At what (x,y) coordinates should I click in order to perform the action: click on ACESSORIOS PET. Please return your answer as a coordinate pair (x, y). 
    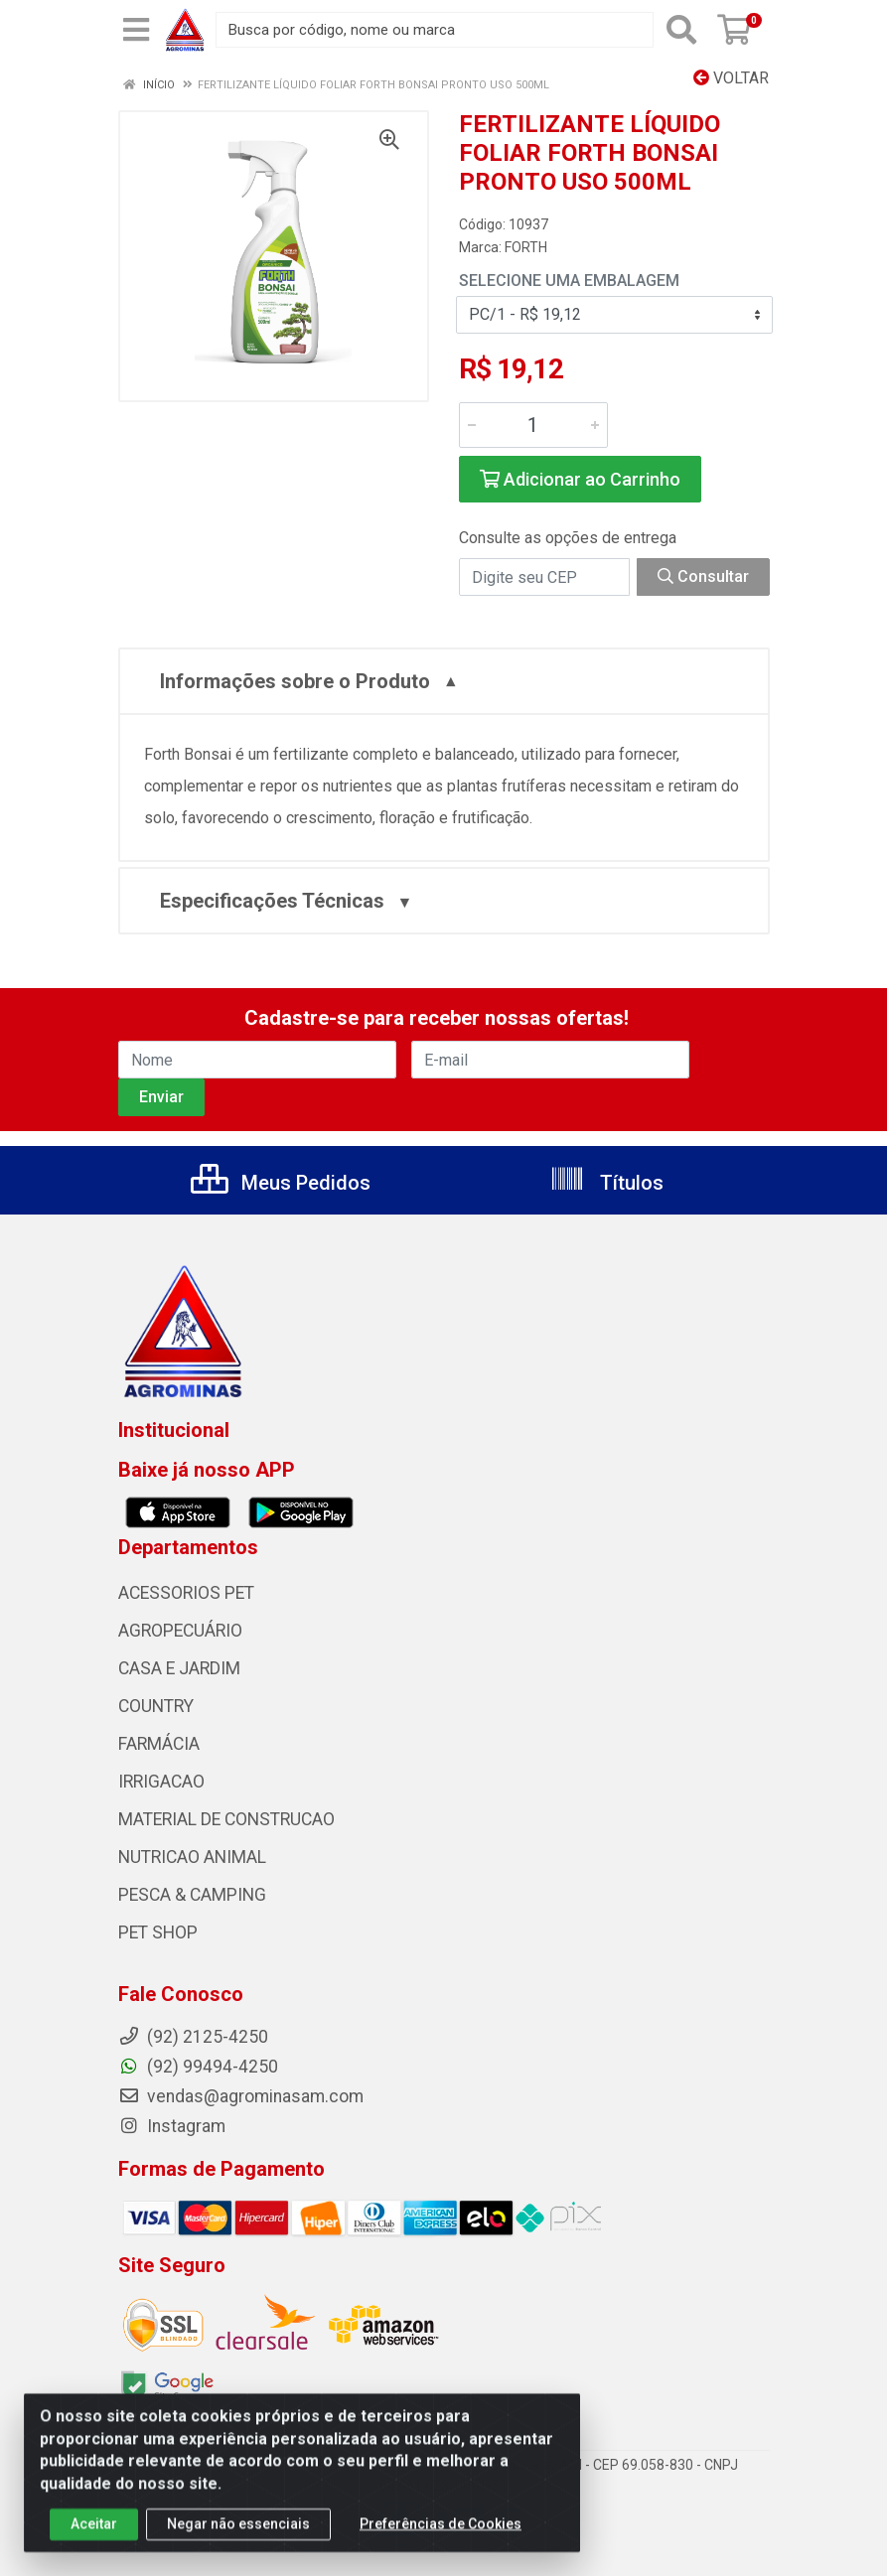
    Looking at the image, I should click on (186, 1593).